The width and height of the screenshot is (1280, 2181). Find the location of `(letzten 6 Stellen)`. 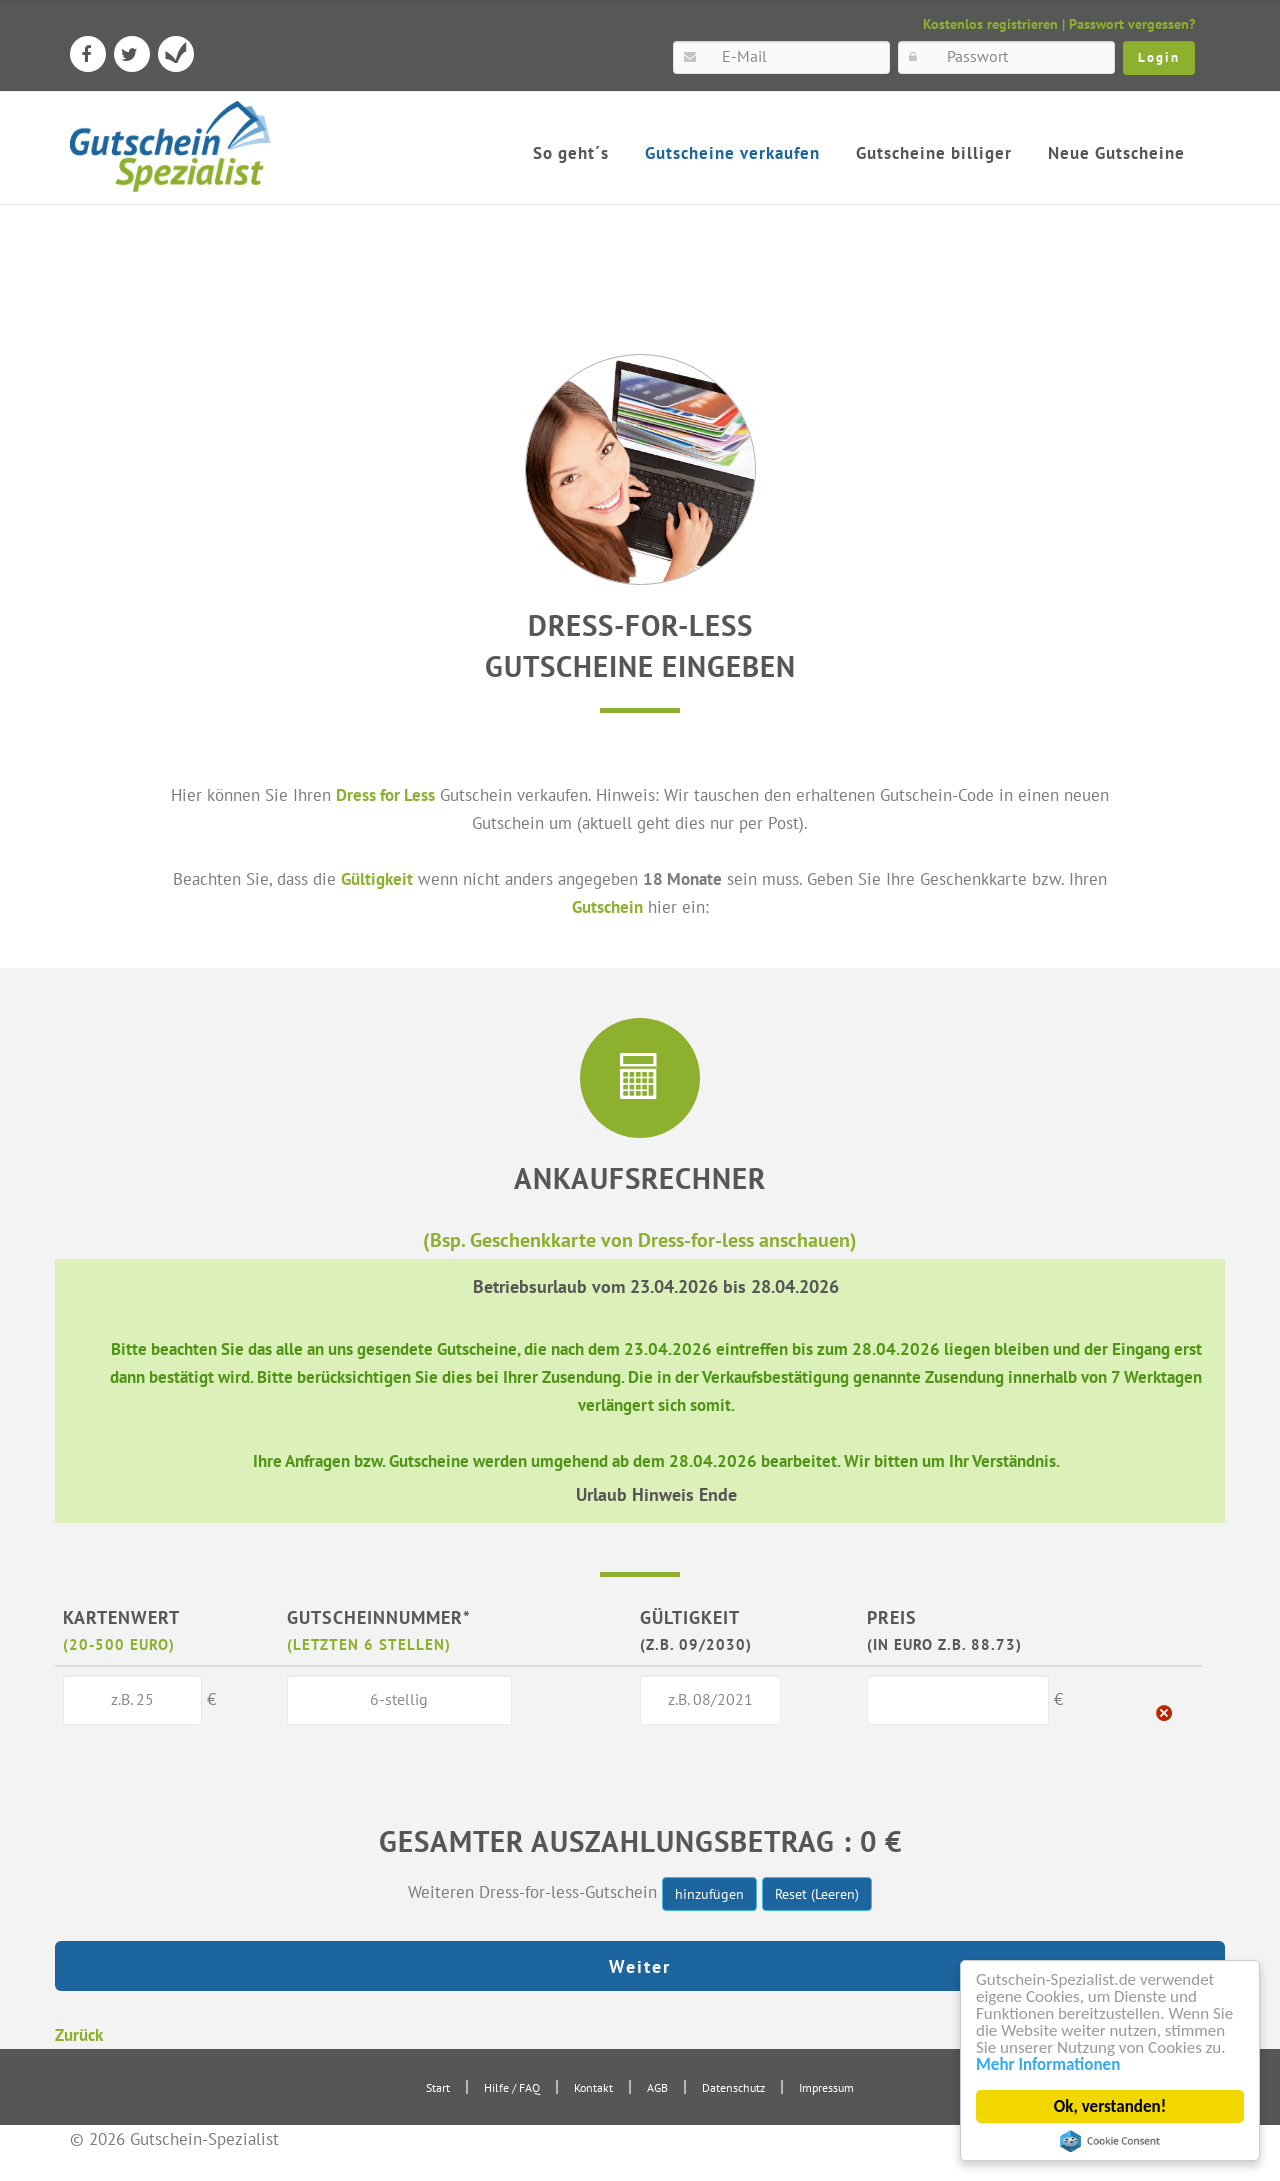

(letzten 6 Stellen) is located at coordinates (369, 1644).